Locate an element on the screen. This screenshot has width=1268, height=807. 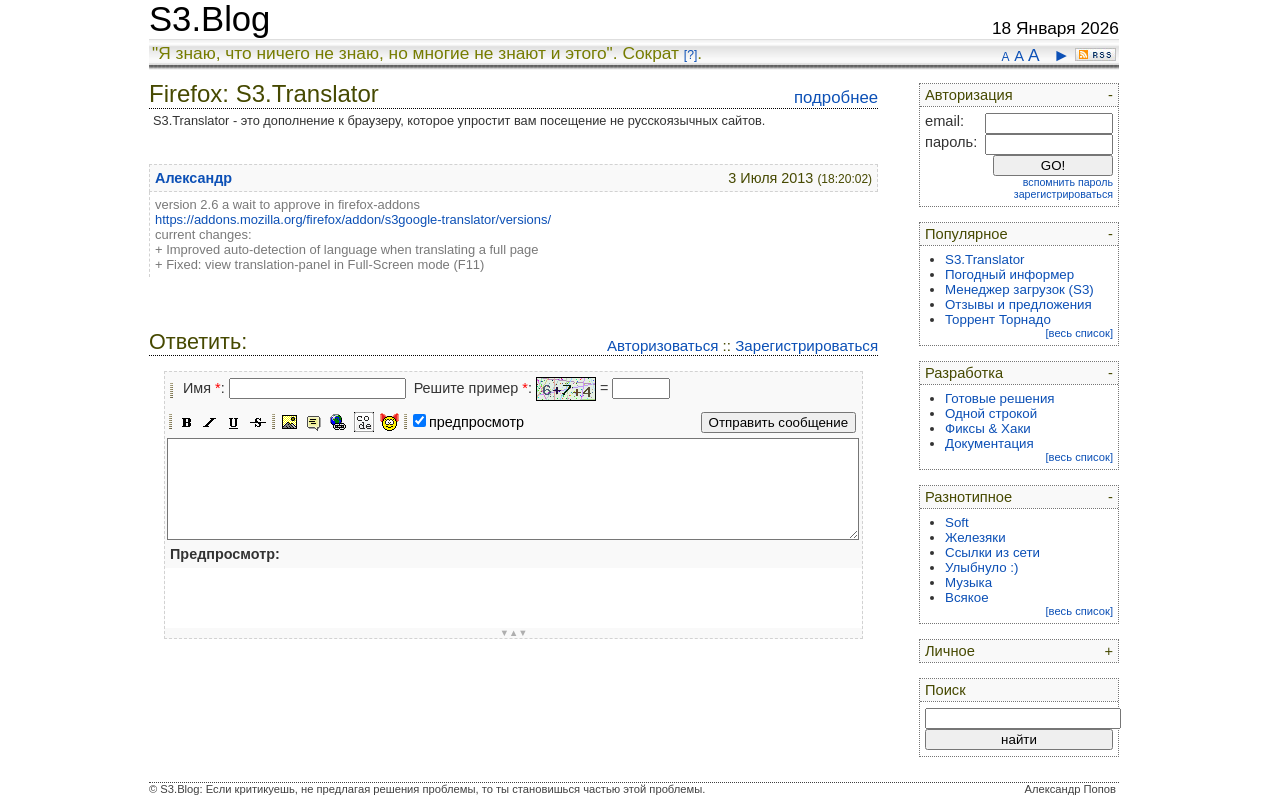
Фиксы & Хаки is located at coordinates (988, 428).